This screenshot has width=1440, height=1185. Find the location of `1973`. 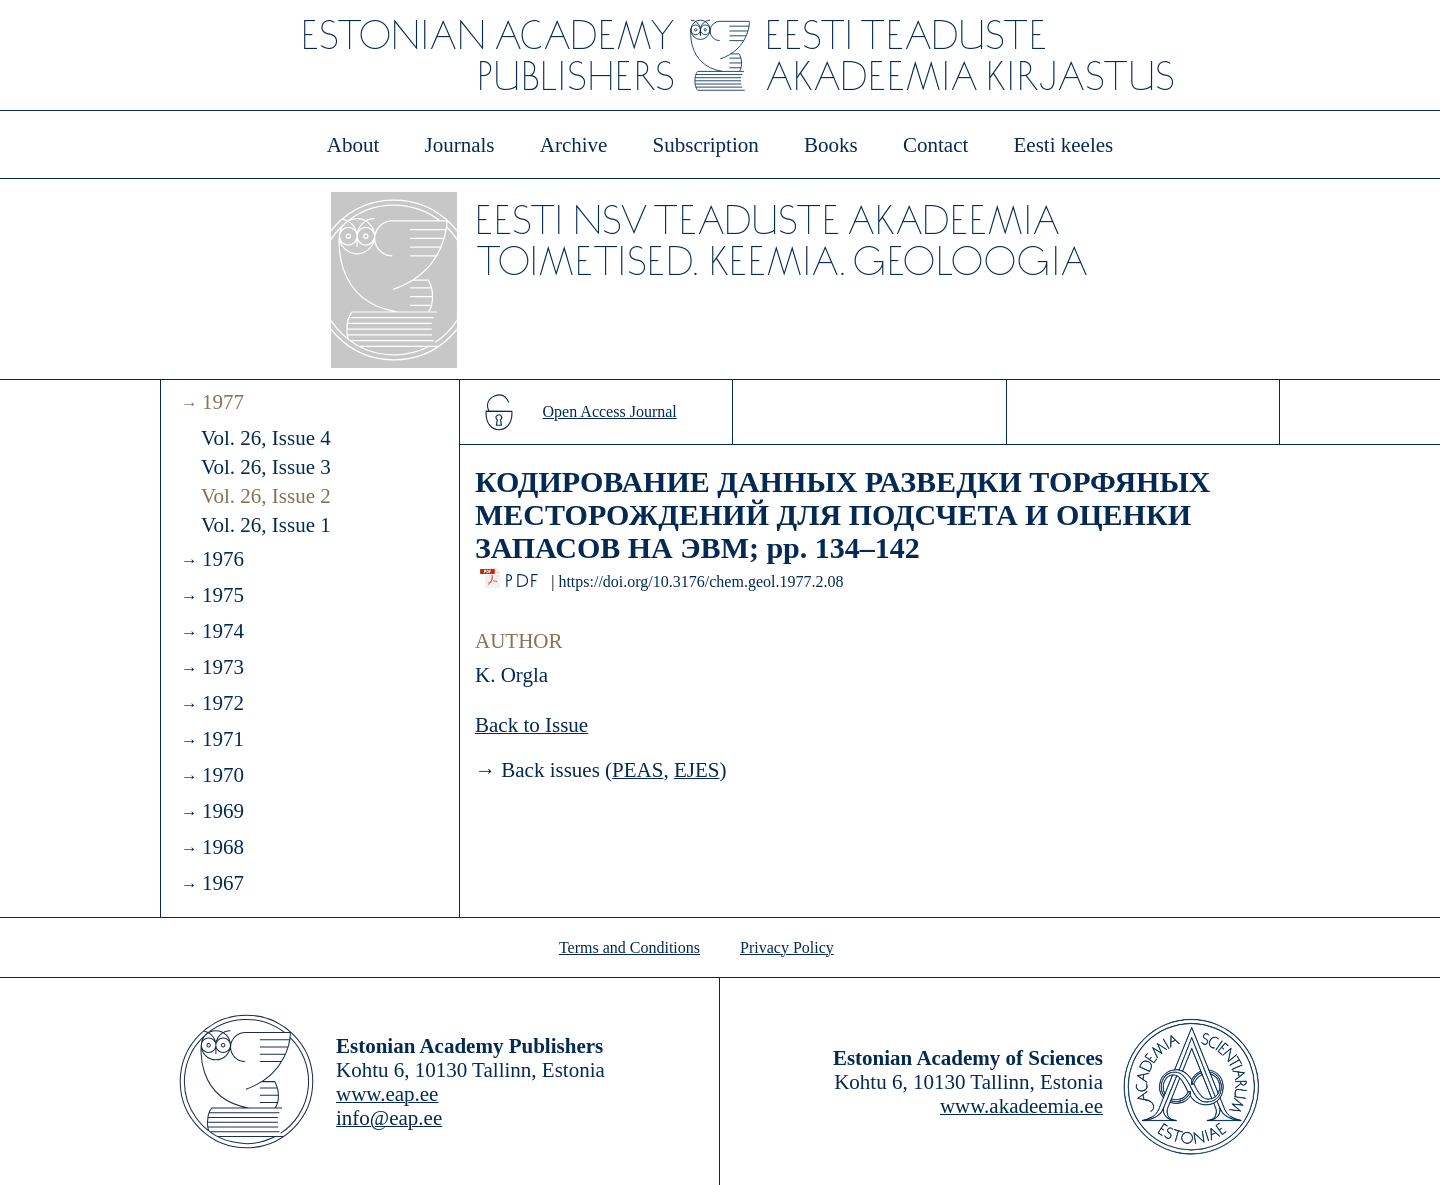

1973 is located at coordinates (223, 667).